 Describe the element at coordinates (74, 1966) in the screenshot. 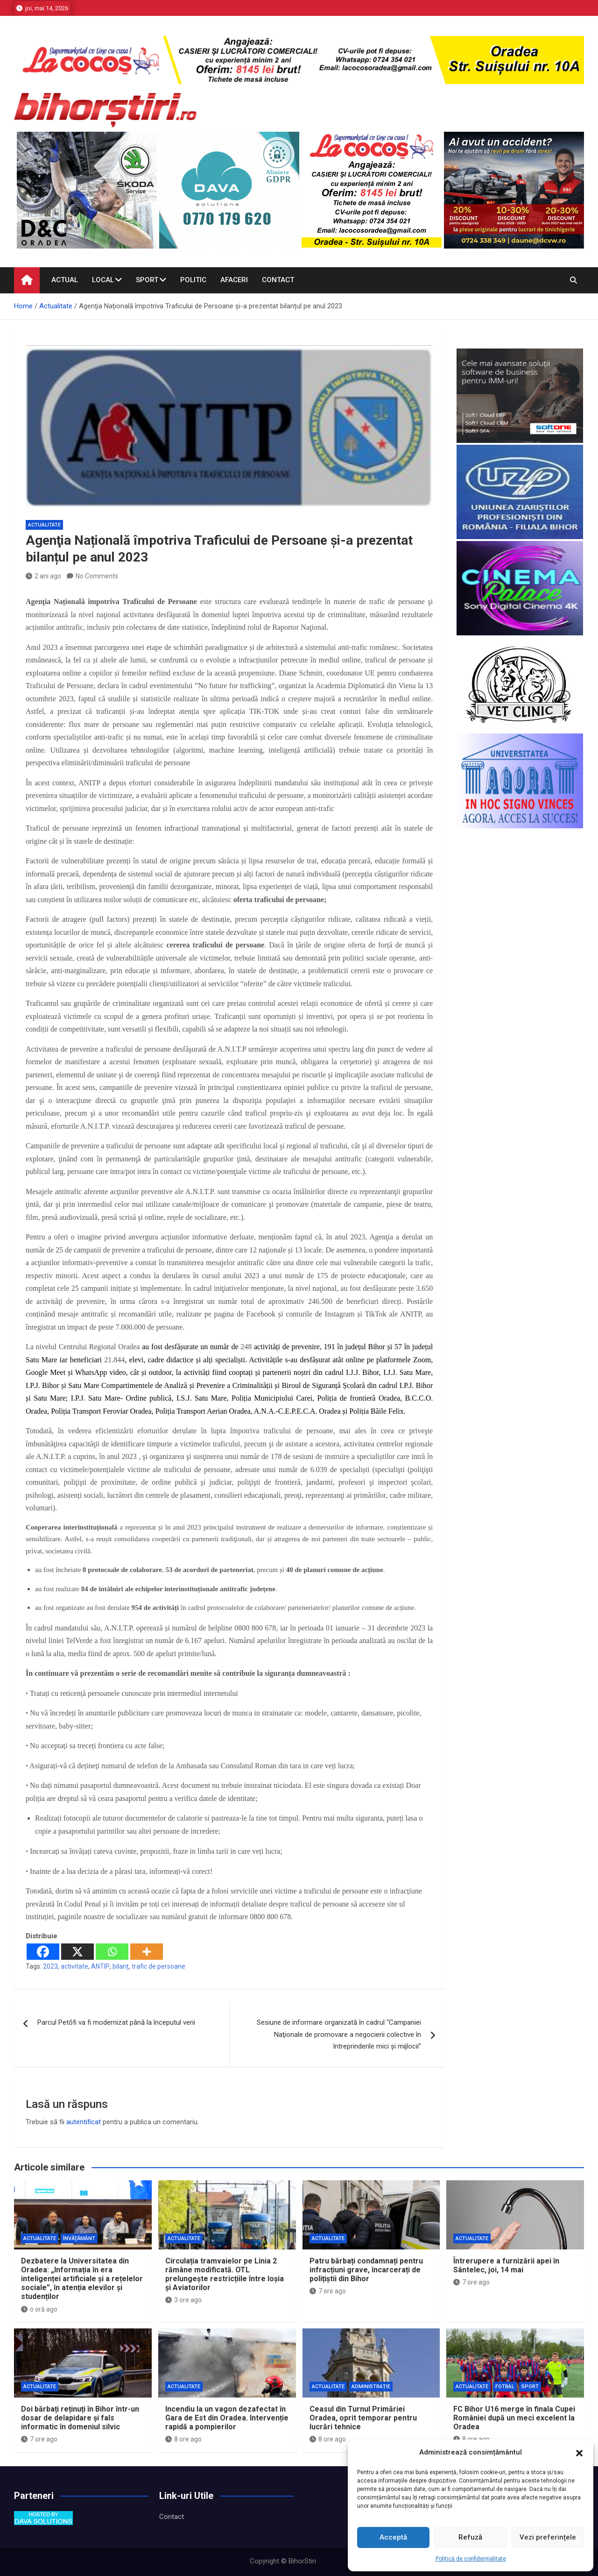

I see `activitate` at that location.